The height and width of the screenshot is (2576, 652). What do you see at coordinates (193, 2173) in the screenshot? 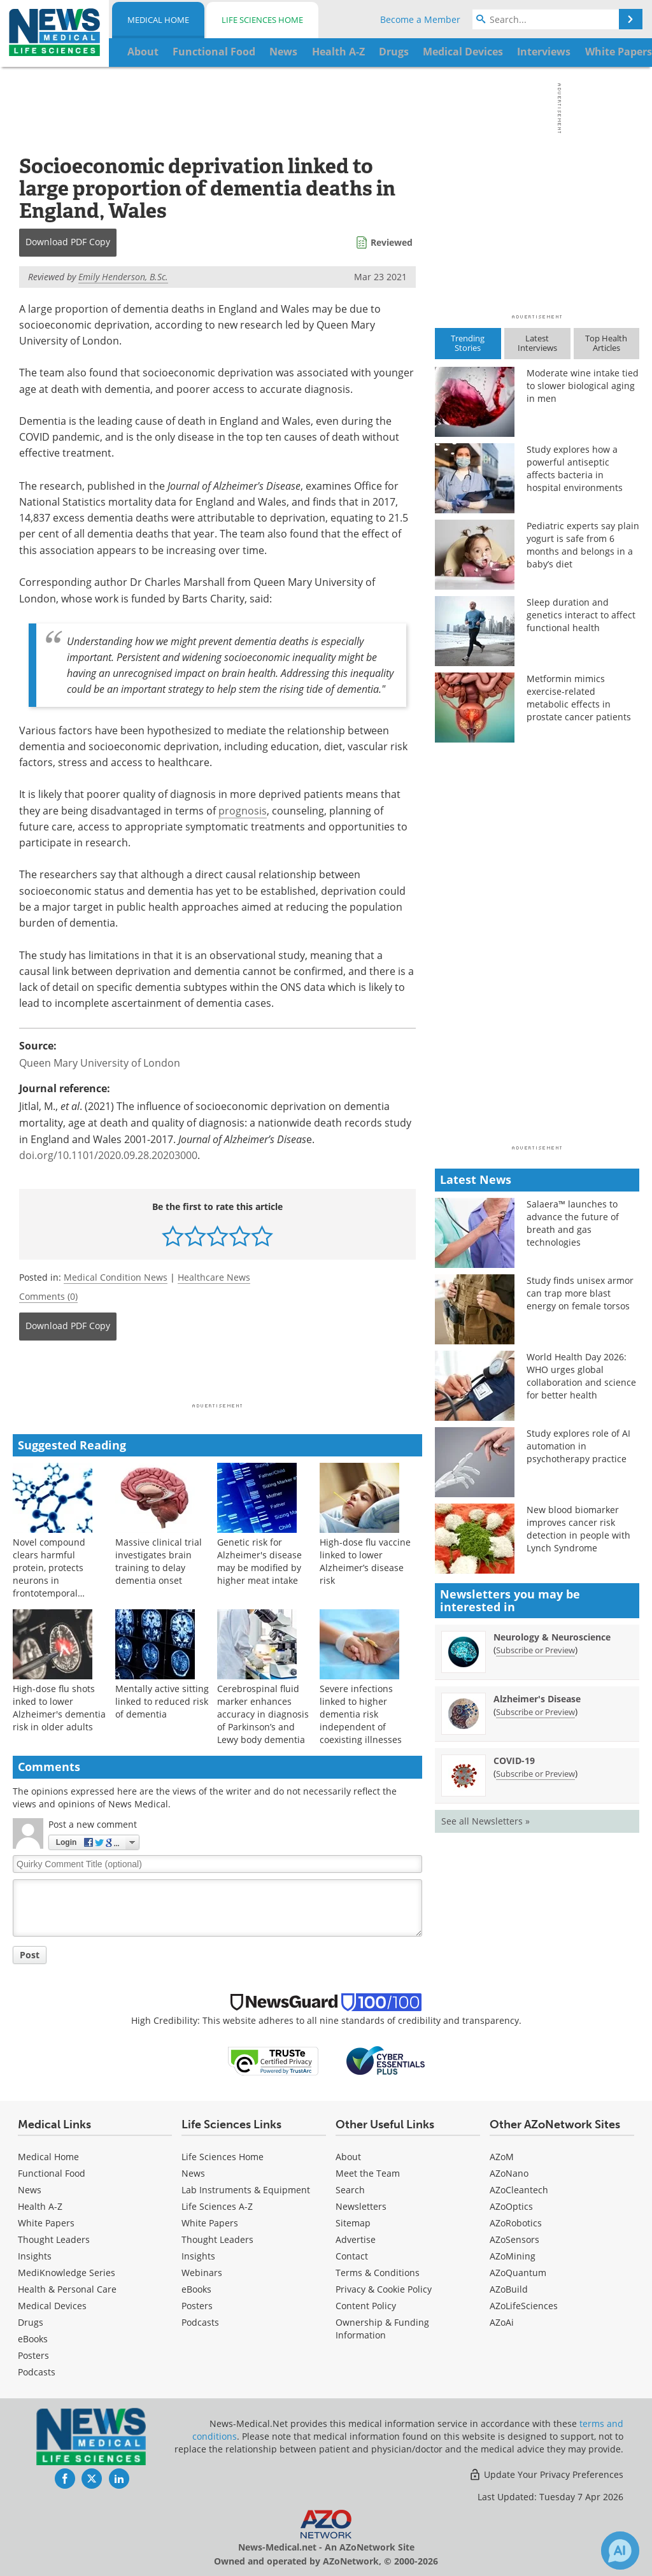
I see `News [Life Sciences News]` at bounding box center [193, 2173].